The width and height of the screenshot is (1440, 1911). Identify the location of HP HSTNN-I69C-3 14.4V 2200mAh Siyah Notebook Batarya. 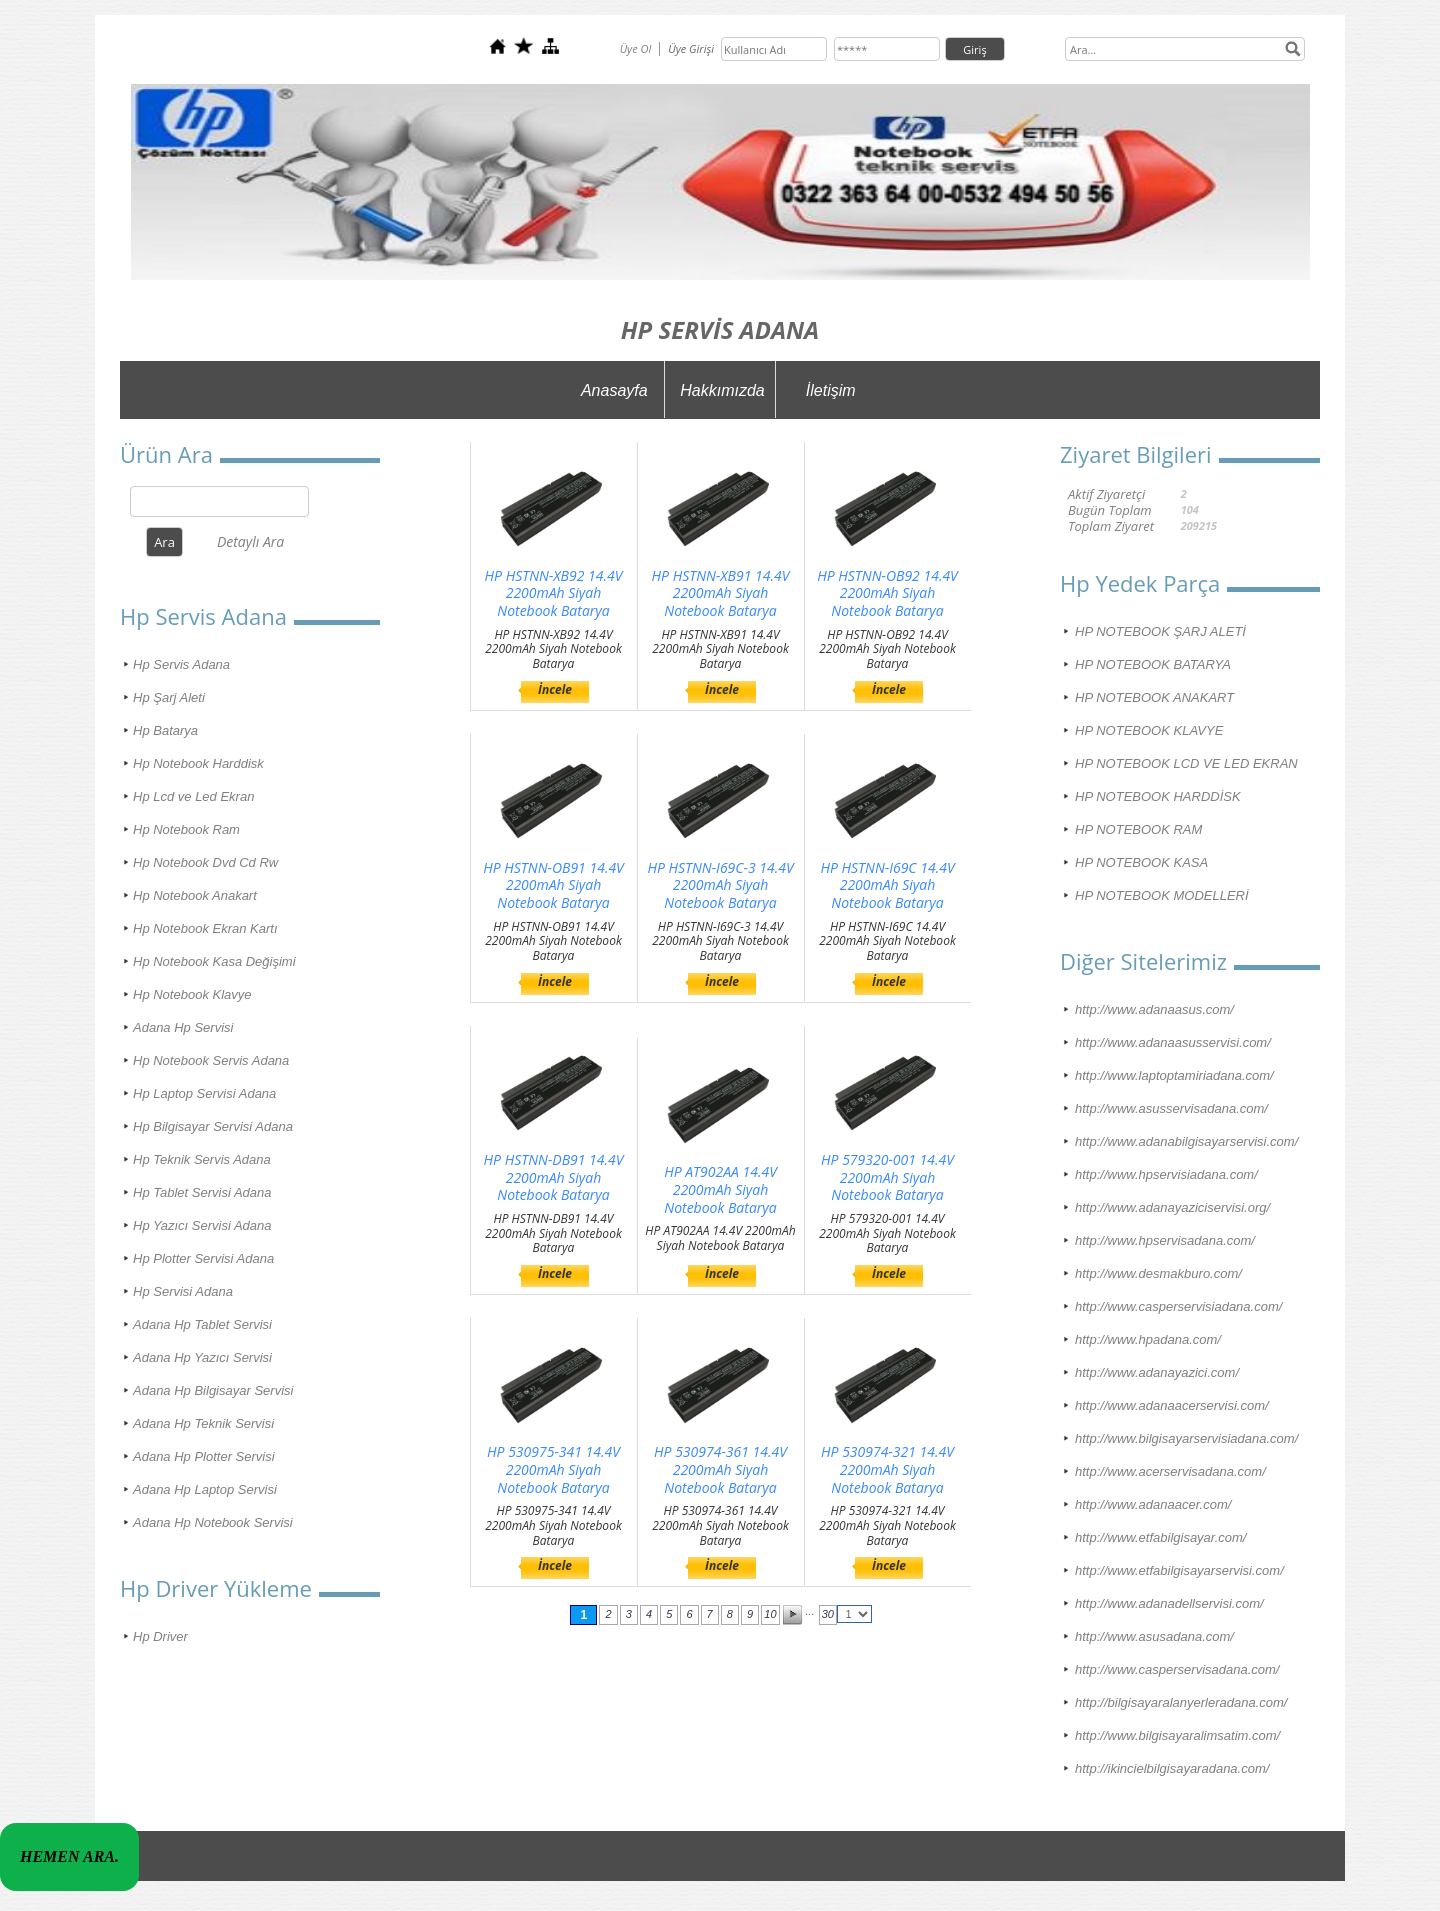
(720, 885).